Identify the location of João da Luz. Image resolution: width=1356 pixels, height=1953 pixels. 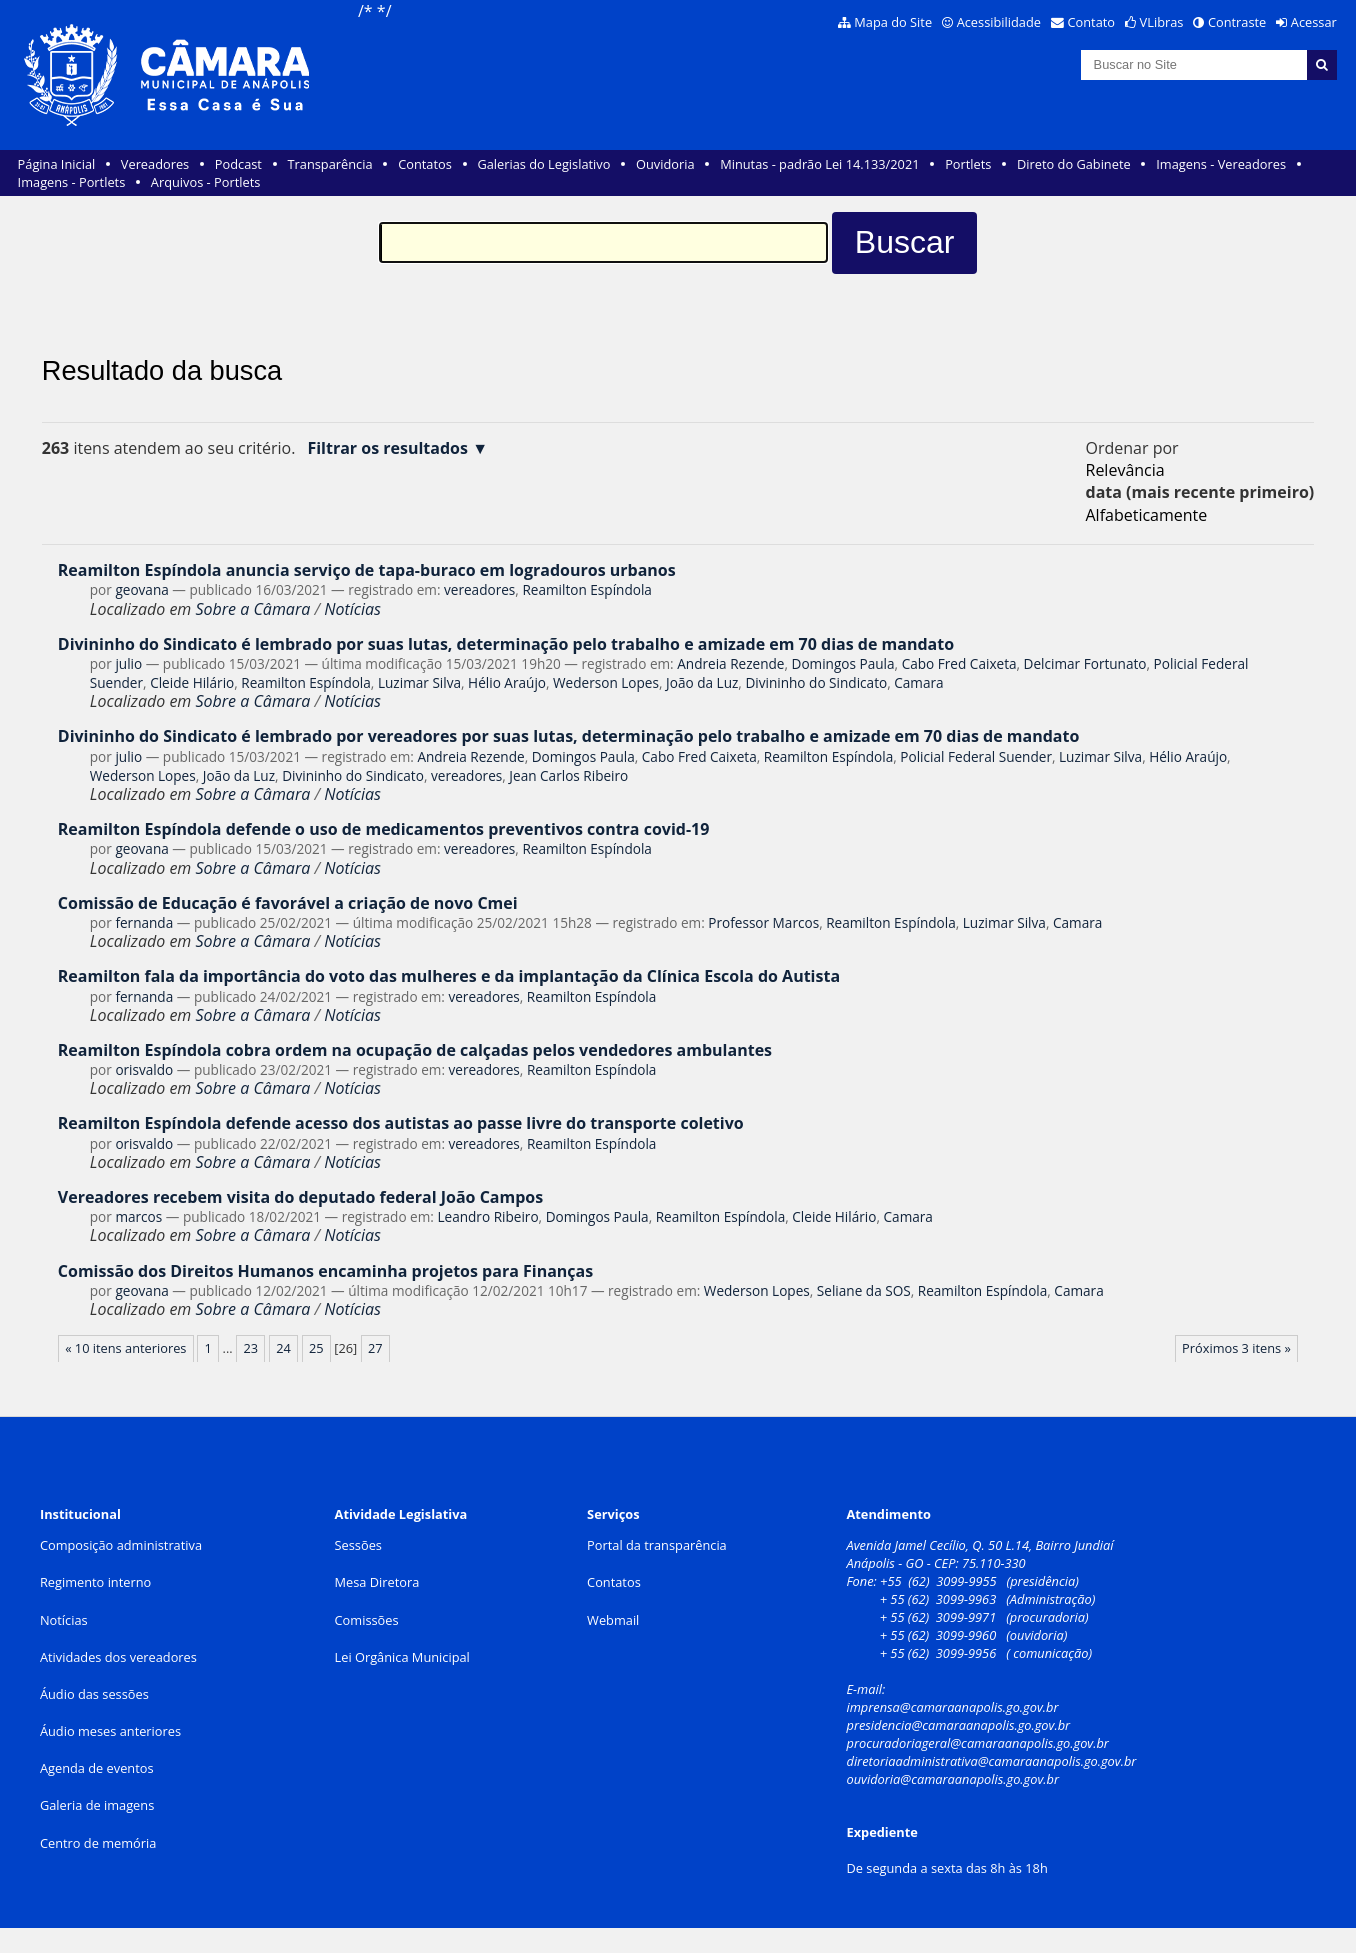
(702, 682).